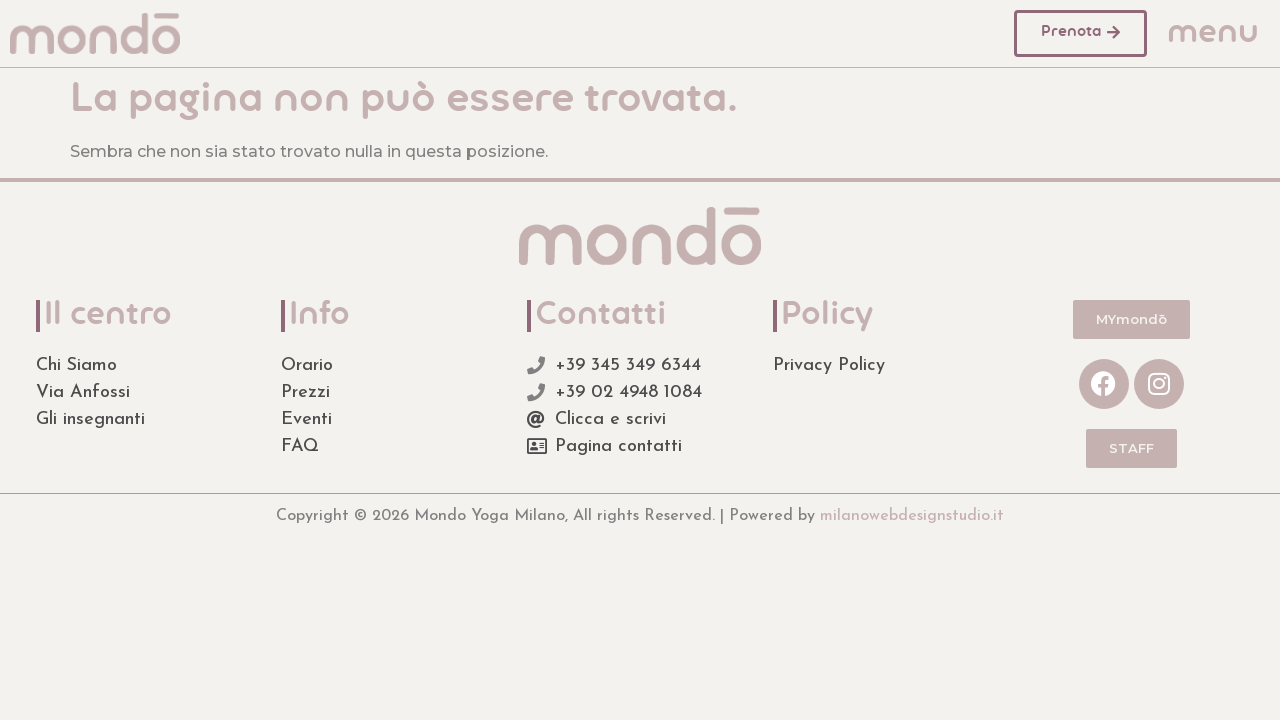 This screenshot has width=1280, height=720. Describe the element at coordinates (912, 516) in the screenshot. I see `milanowebdesignstudio.it` at that location.